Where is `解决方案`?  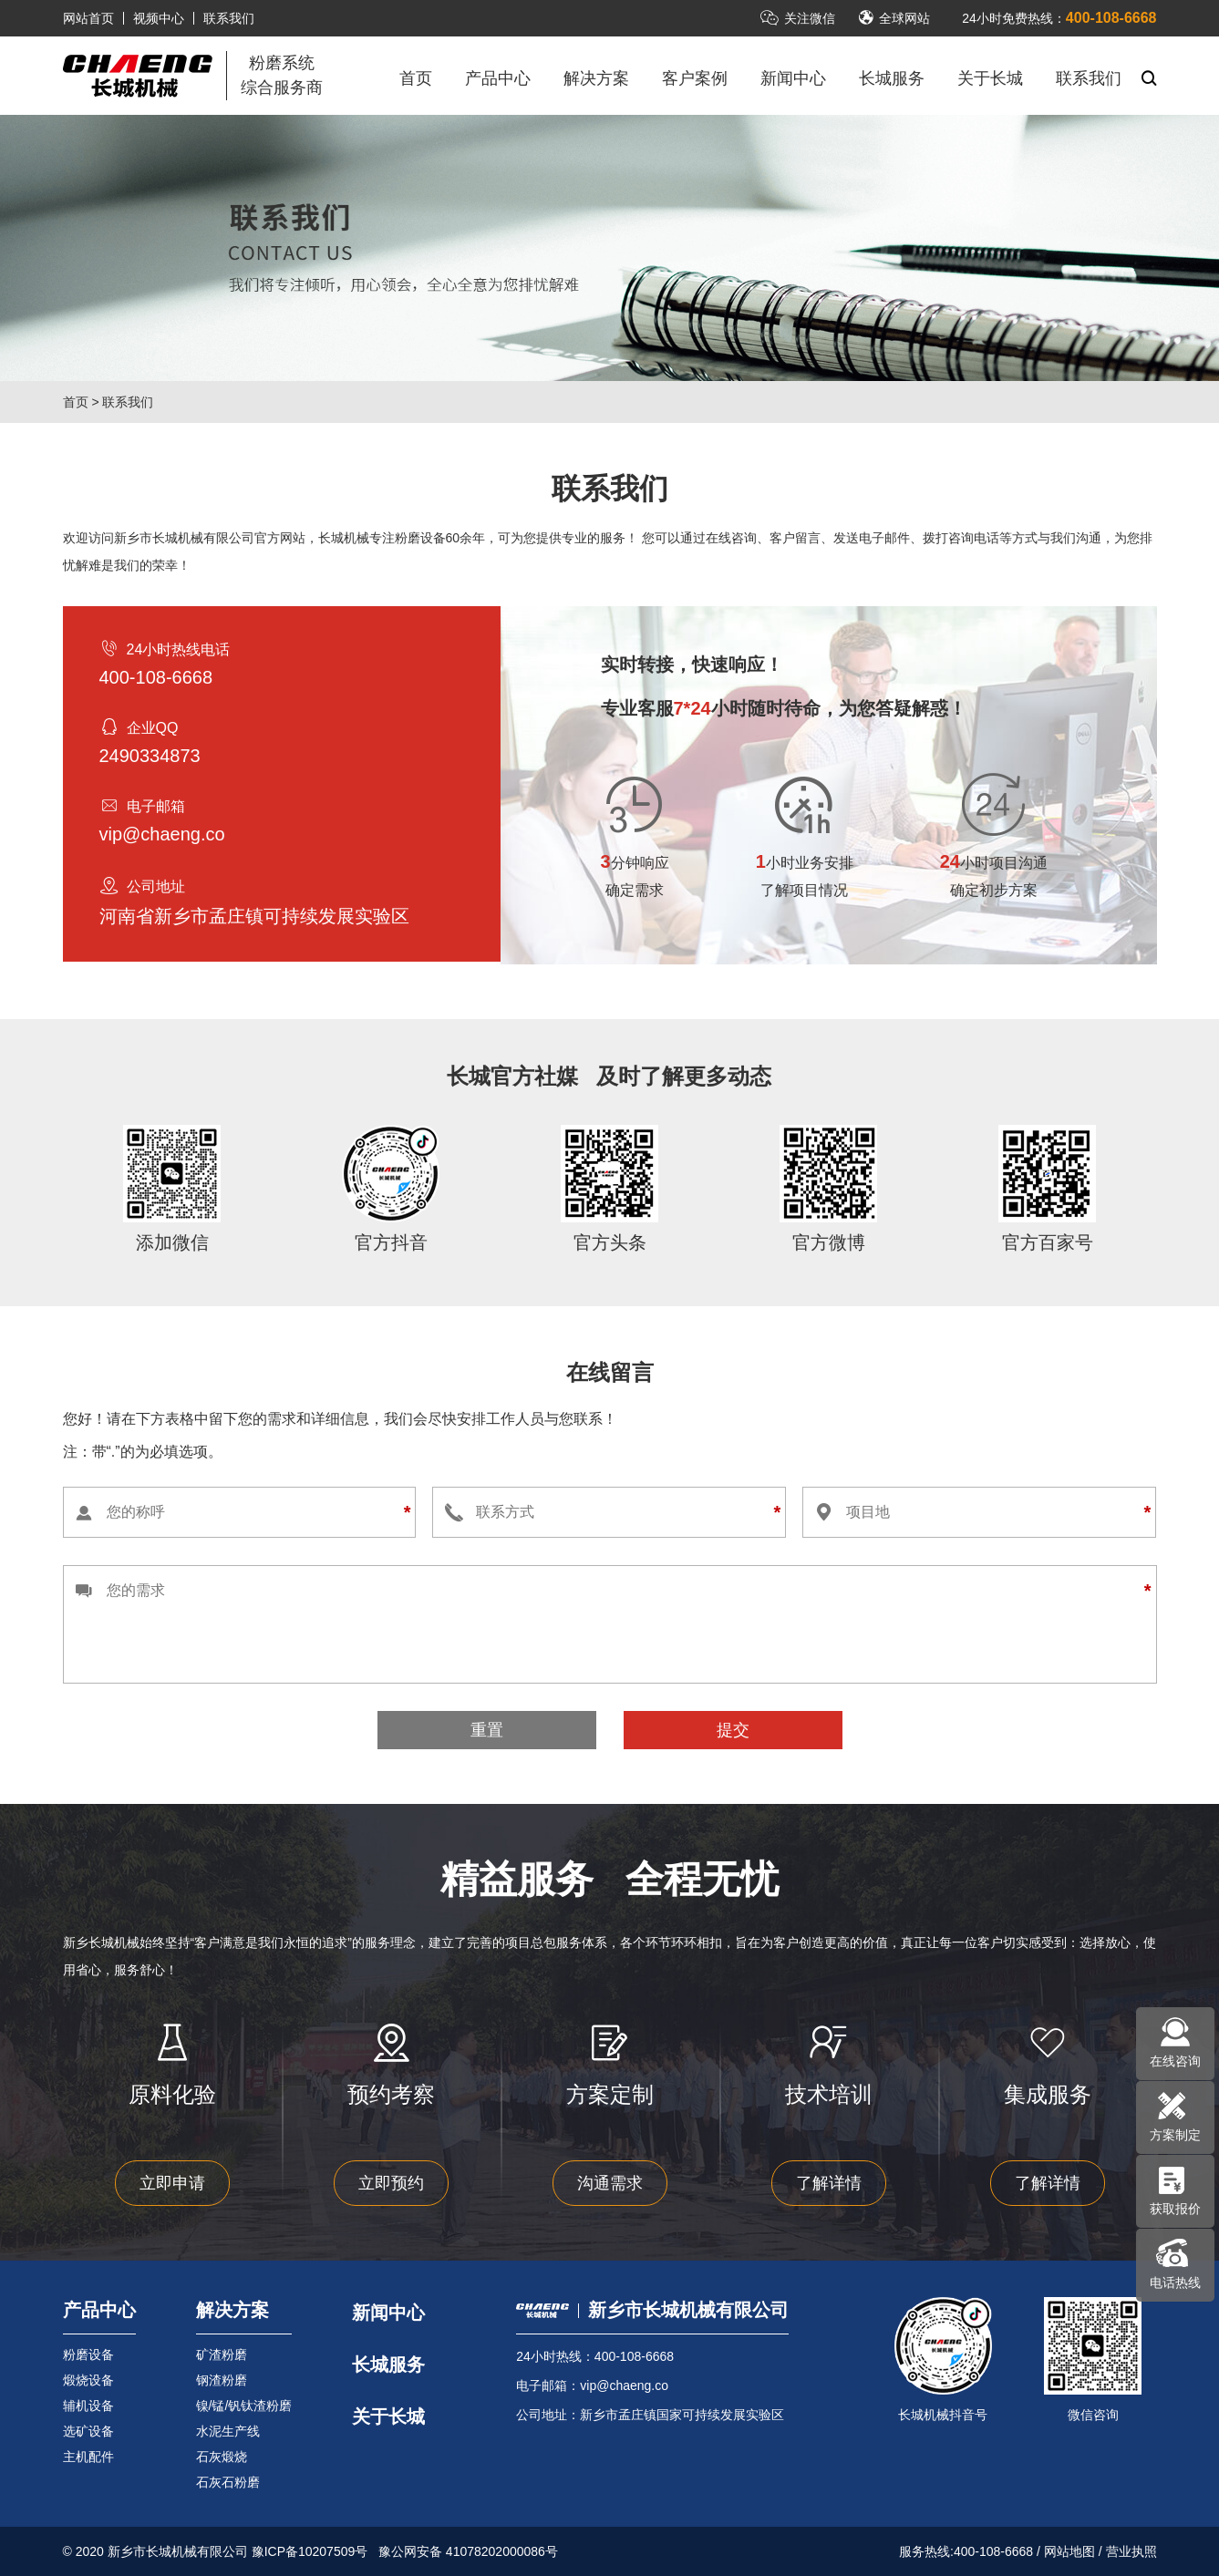 解决方案 is located at coordinates (596, 78).